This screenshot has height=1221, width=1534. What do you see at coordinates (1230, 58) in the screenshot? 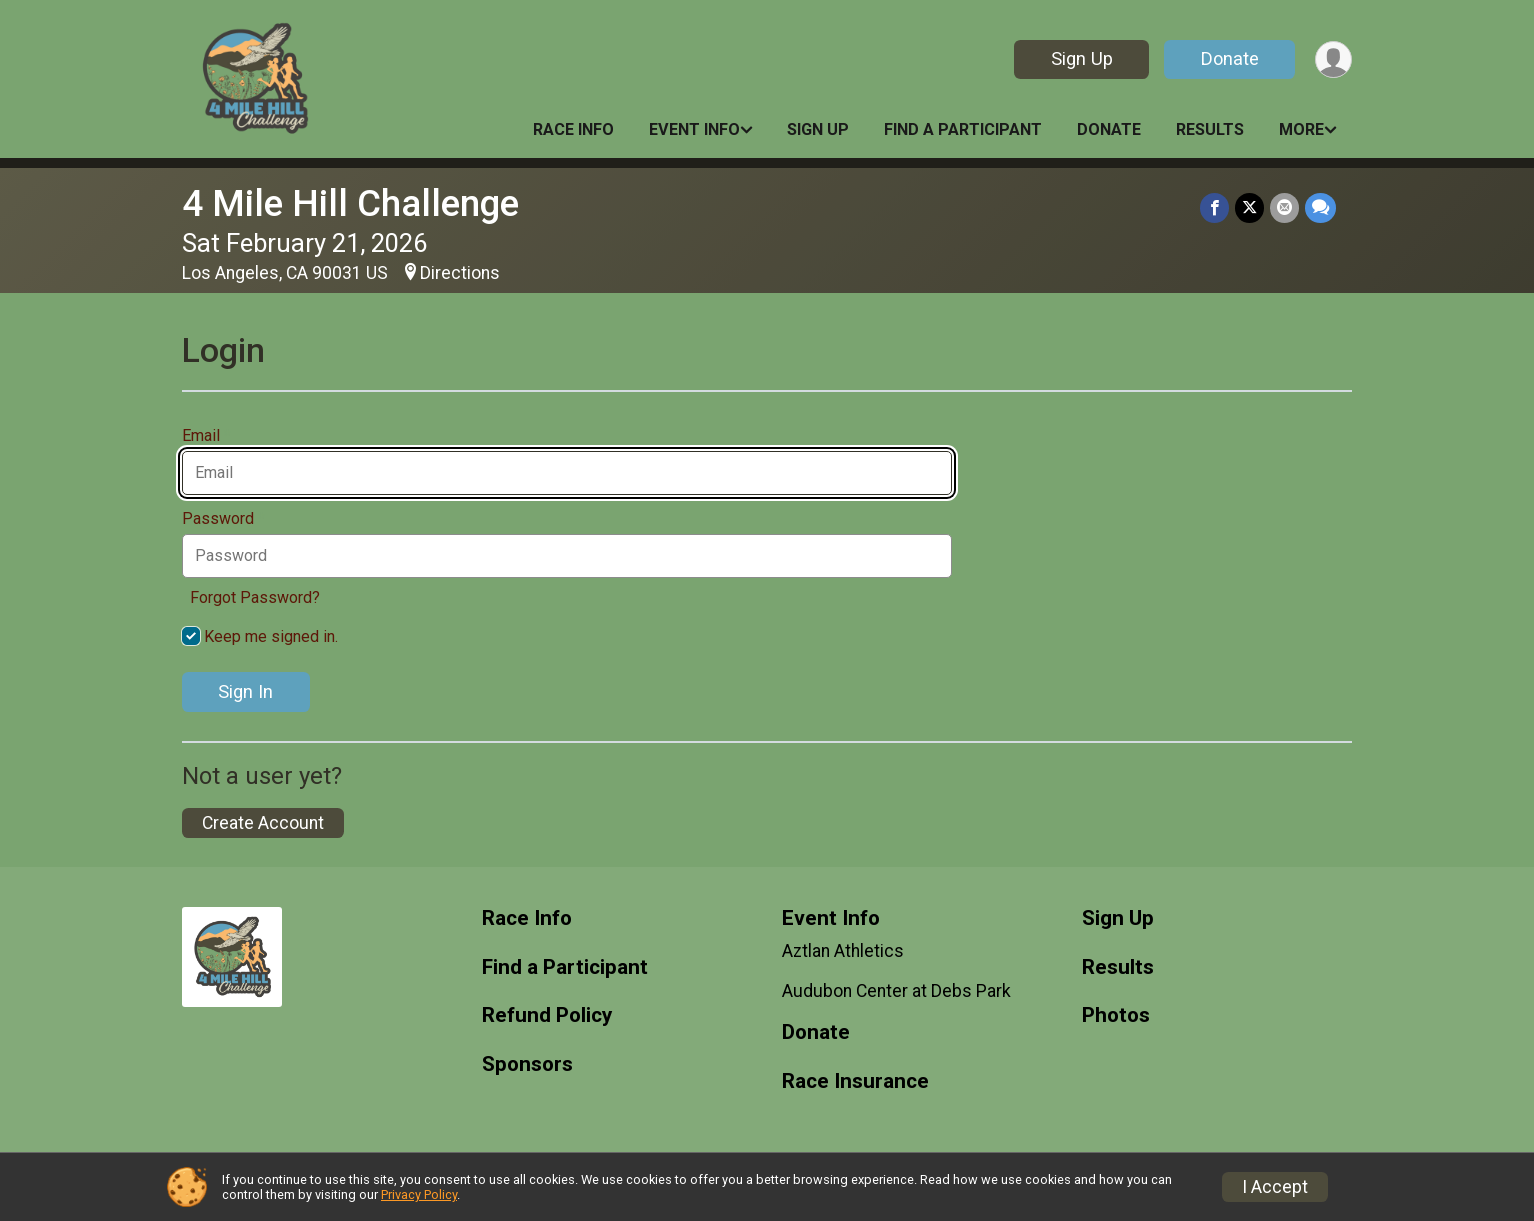
I see `Donate` at bounding box center [1230, 58].